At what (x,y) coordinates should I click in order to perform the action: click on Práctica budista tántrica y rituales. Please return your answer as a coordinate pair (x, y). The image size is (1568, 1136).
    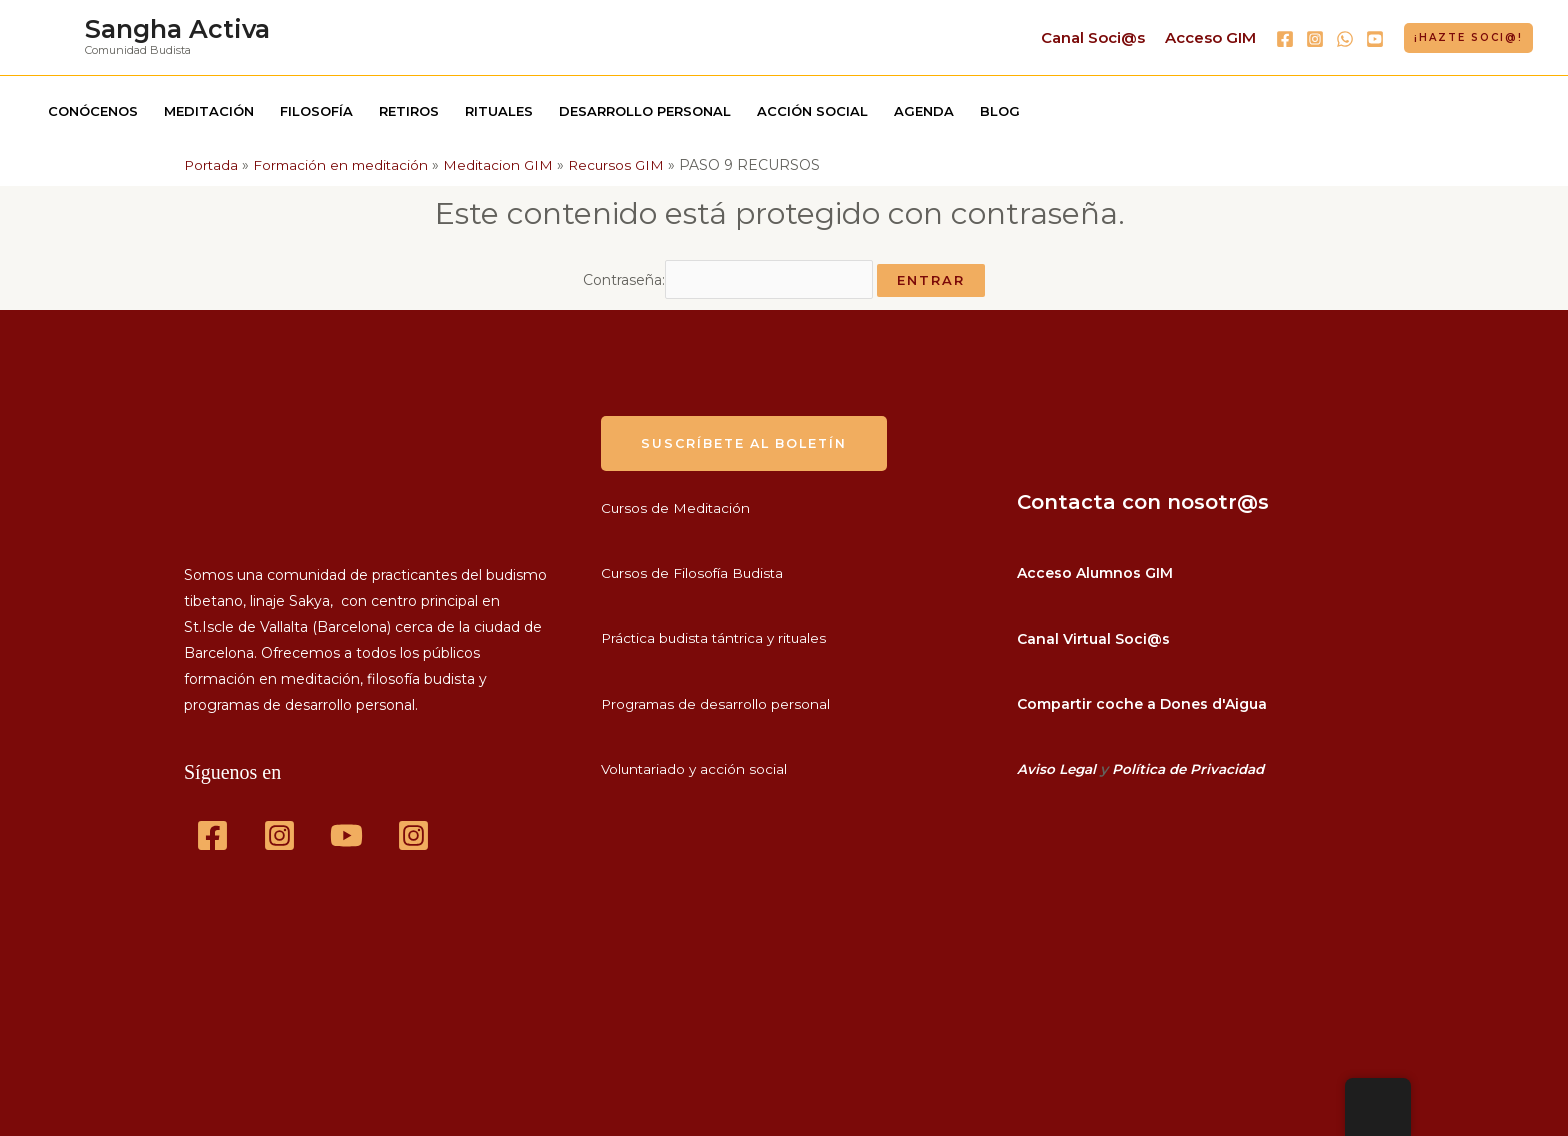
    Looking at the image, I should click on (718, 633).